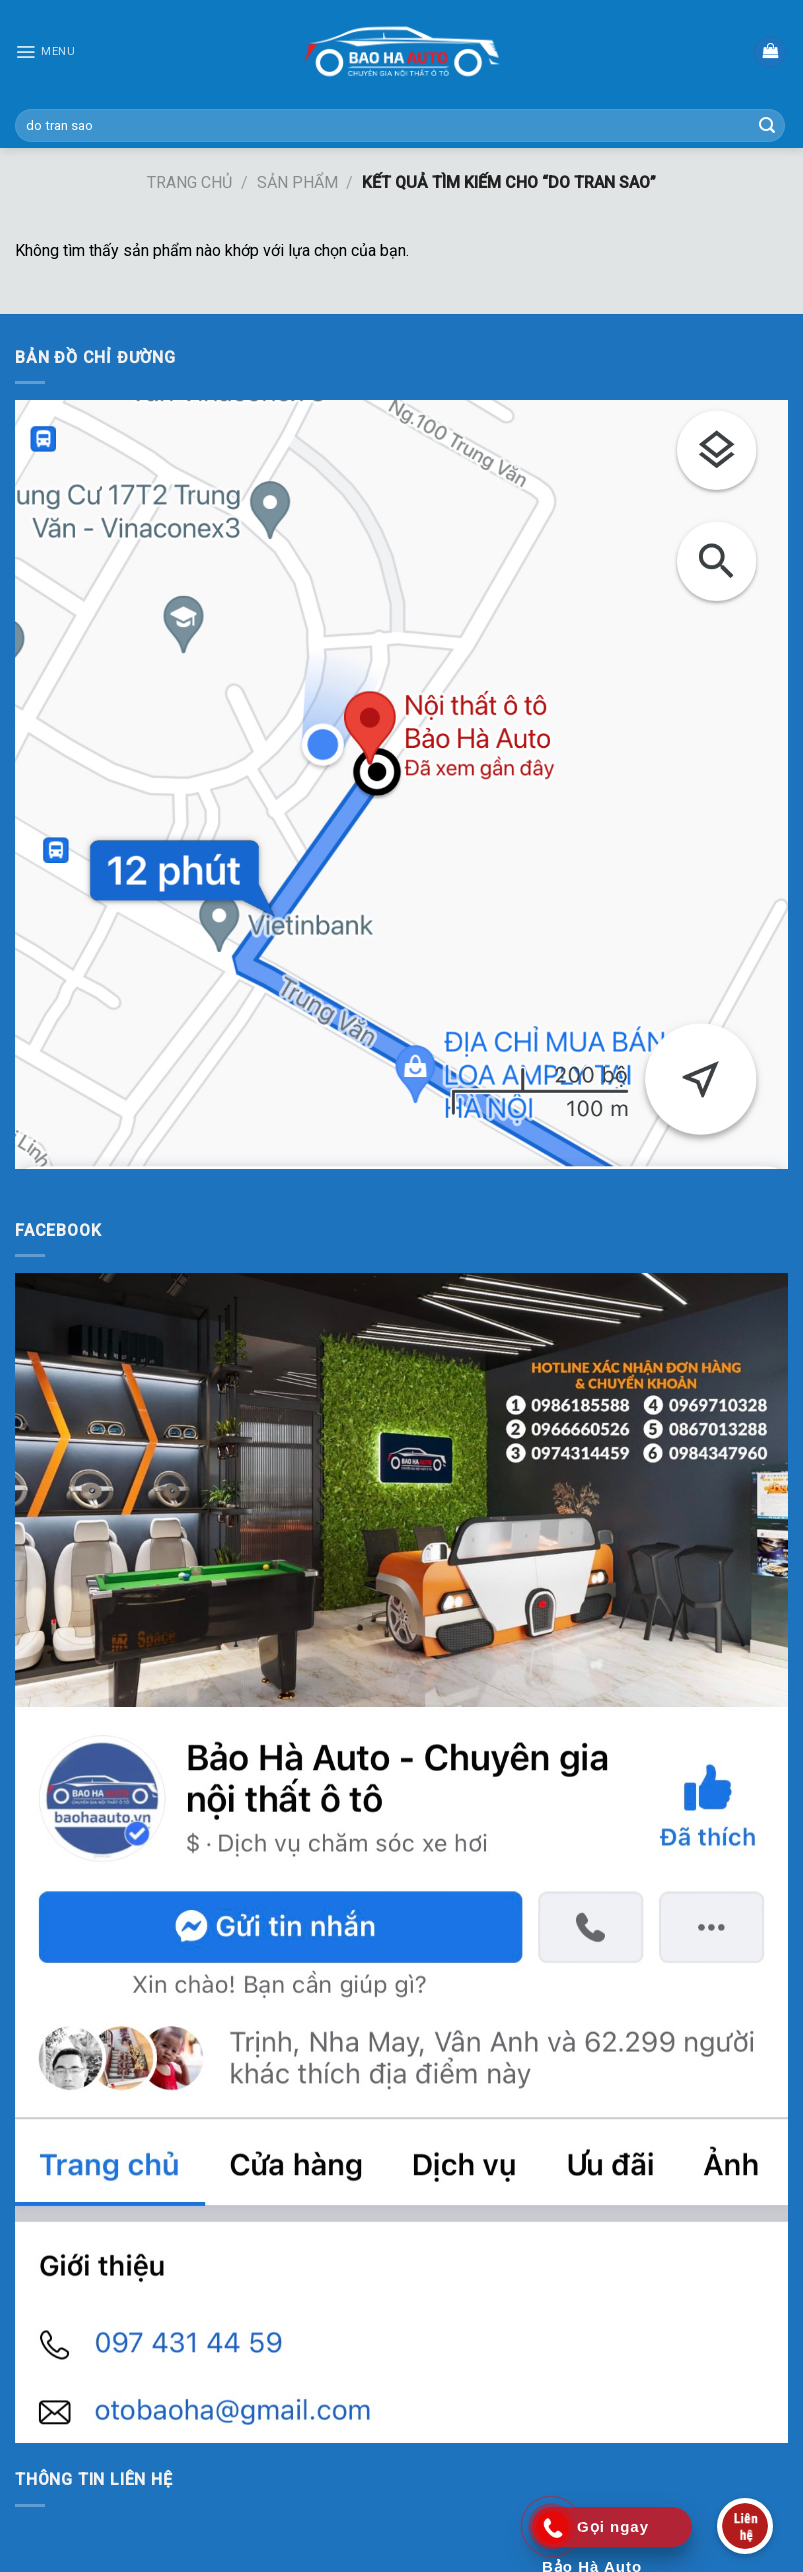 The image size is (803, 2572). I want to click on Sản phẩm, so click(297, 182).